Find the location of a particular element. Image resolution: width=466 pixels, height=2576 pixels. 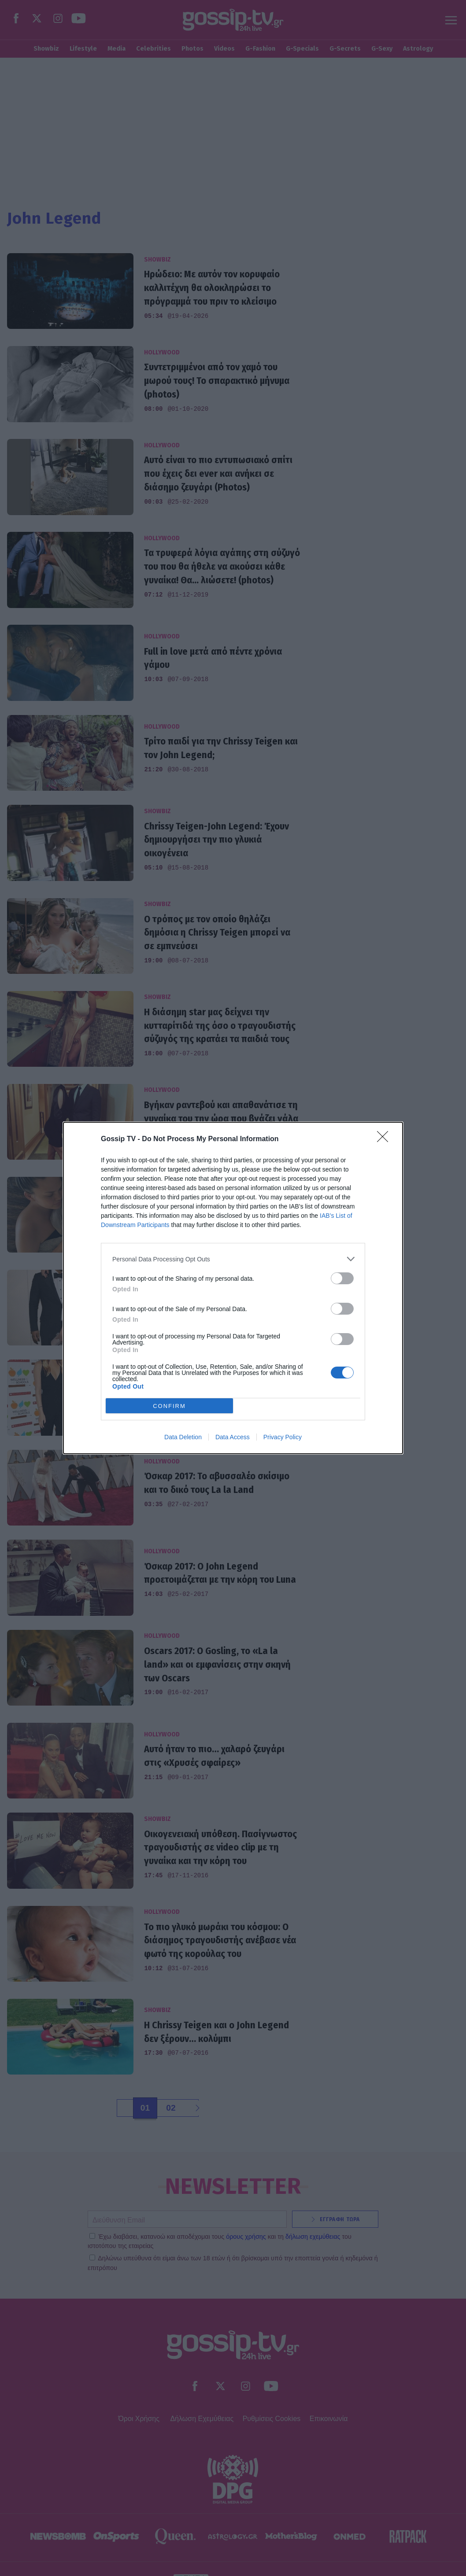

Privacy Policy is located at coordinates (282, 1437).